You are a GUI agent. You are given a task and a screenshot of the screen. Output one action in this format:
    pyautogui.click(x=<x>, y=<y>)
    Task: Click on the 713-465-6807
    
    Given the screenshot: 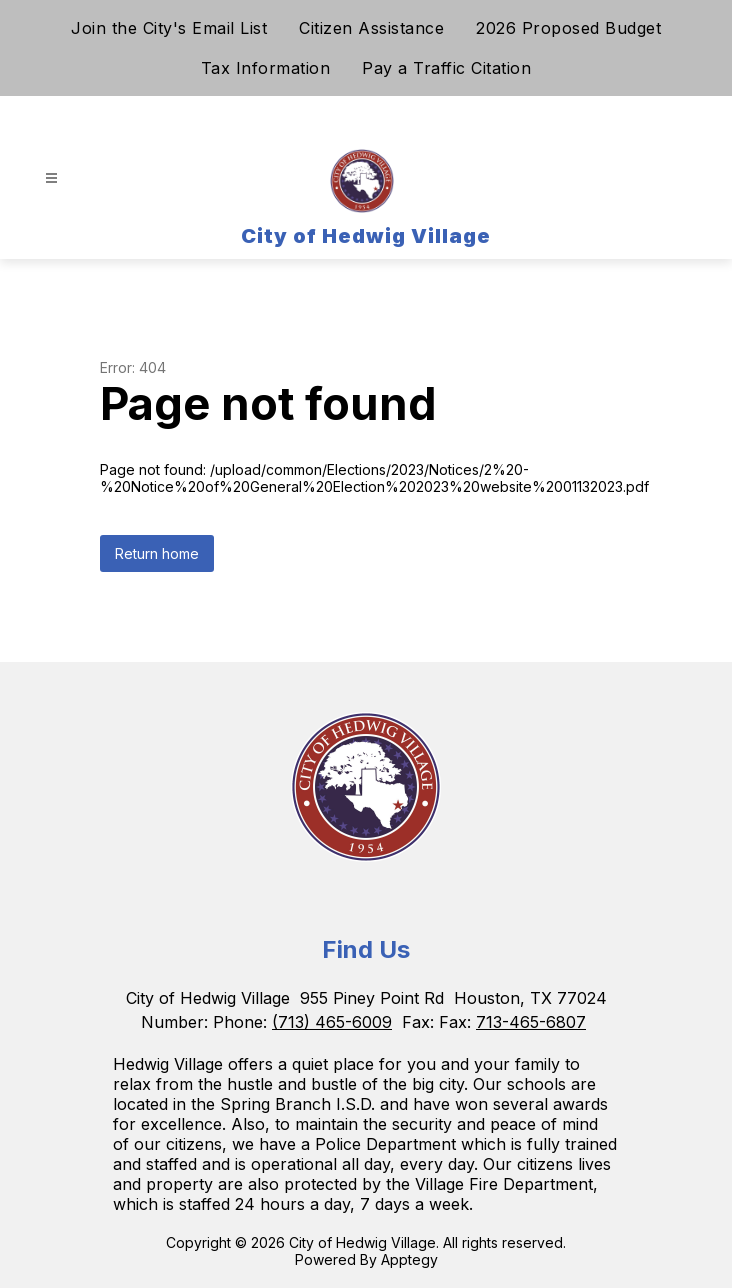 What is the action you would take?
    pyautogui.click(x=531, y=1022)
    